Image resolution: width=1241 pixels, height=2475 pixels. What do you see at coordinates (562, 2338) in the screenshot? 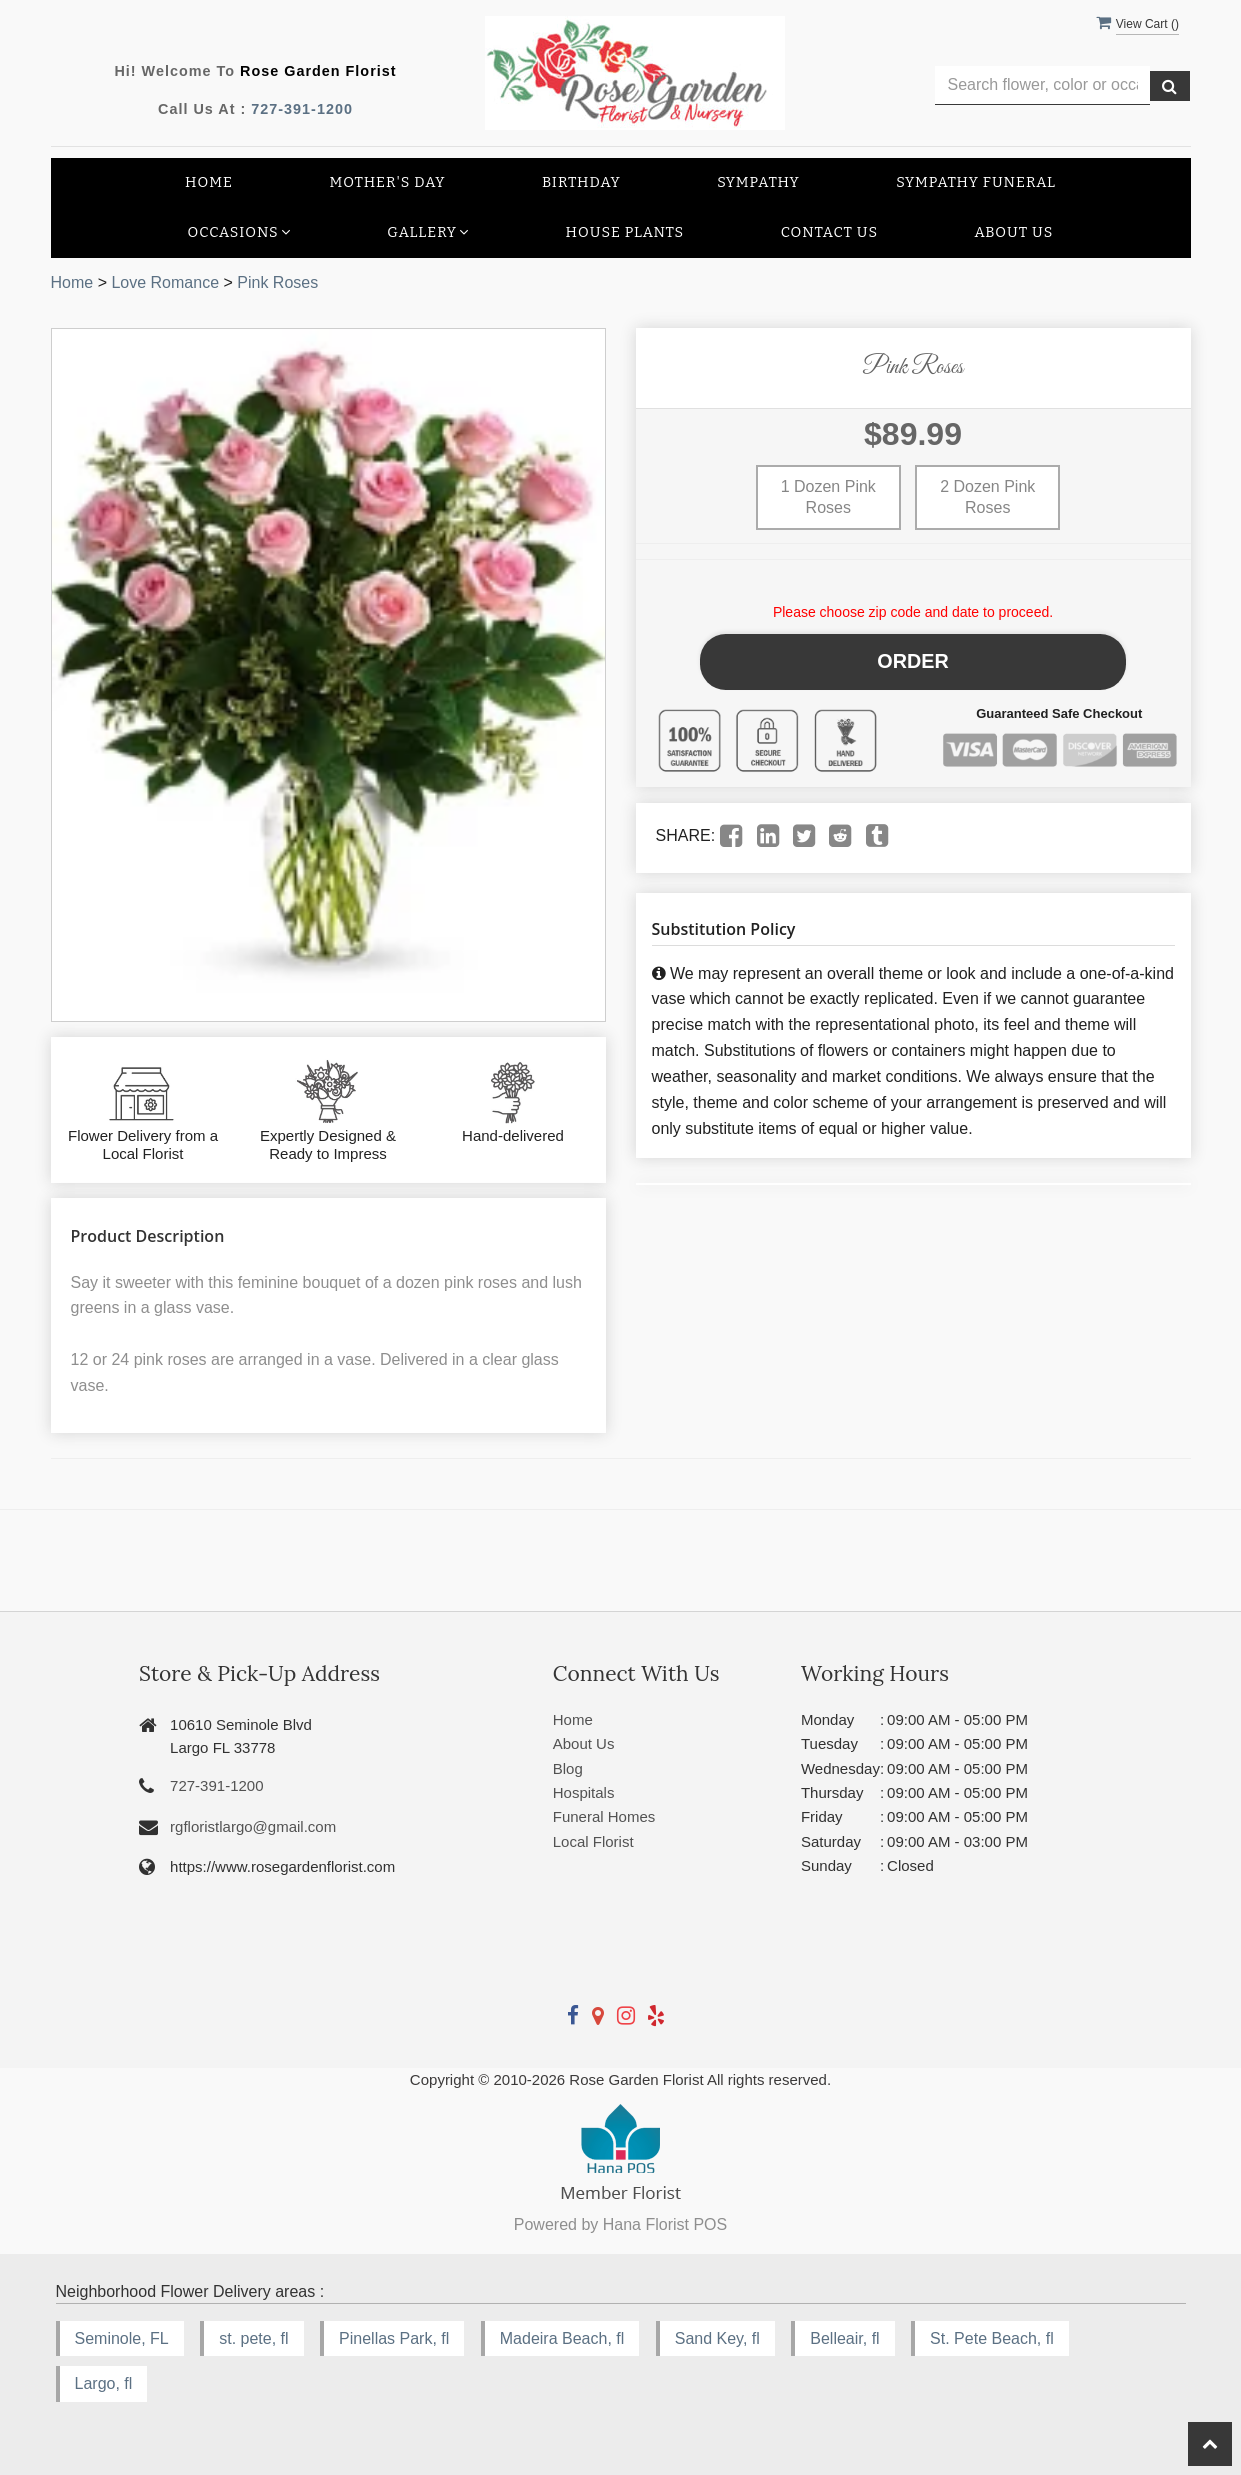
I see `Madeira Beach, fl` at bounding box center [562, 2338].